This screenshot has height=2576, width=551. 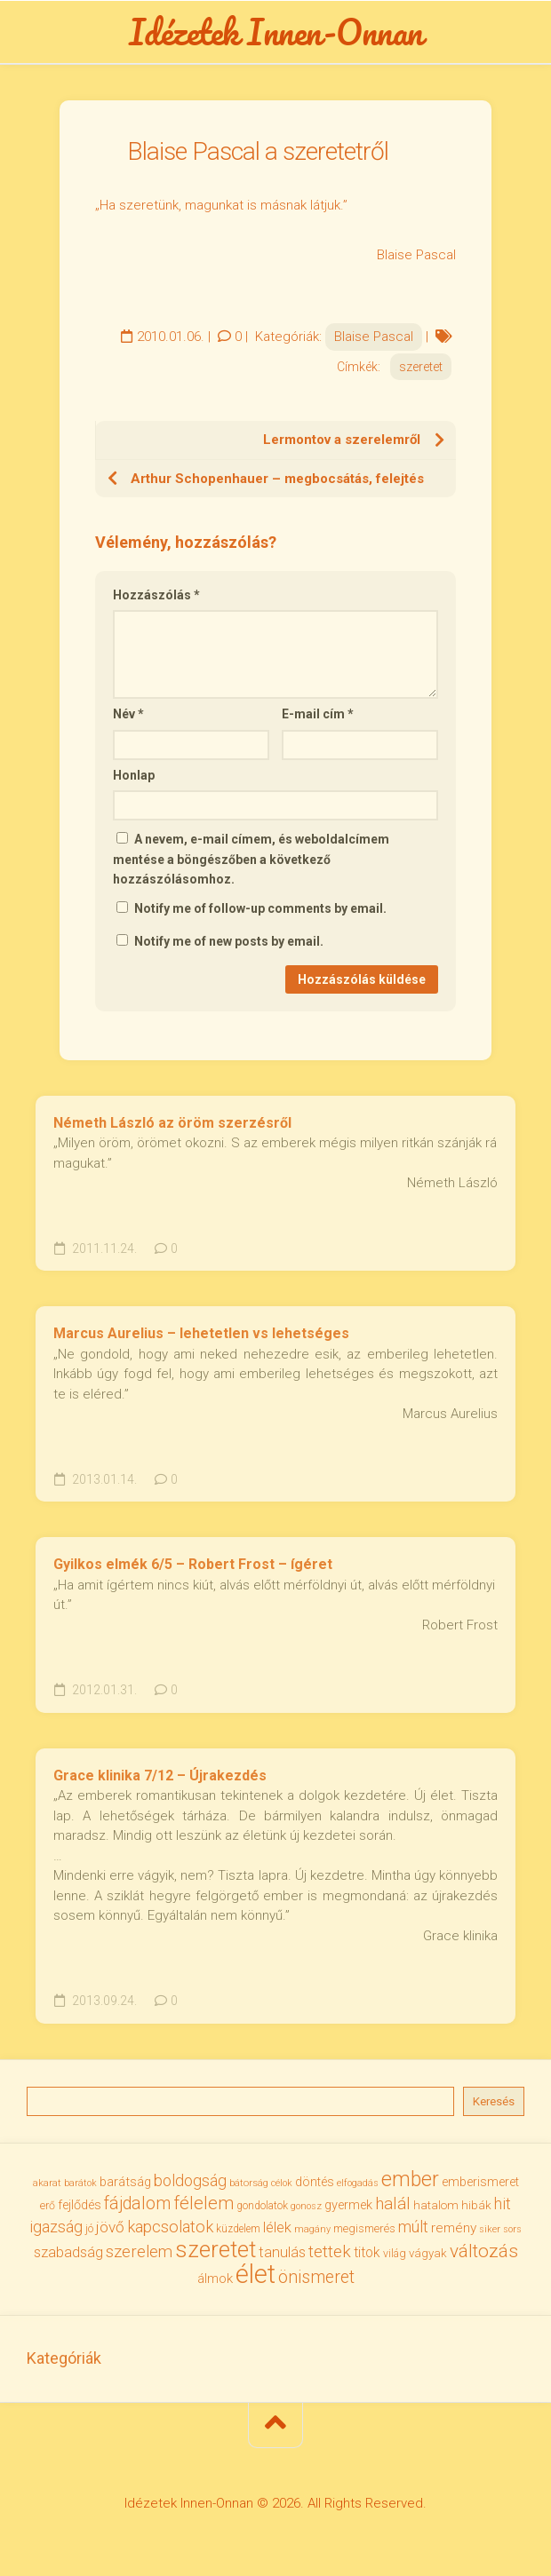 What do you see at coordinates (160, 1775) in the screenshot?
I see `Grace klinika 7/12 – Újrakezdés` at bounding box center [160, 1775].